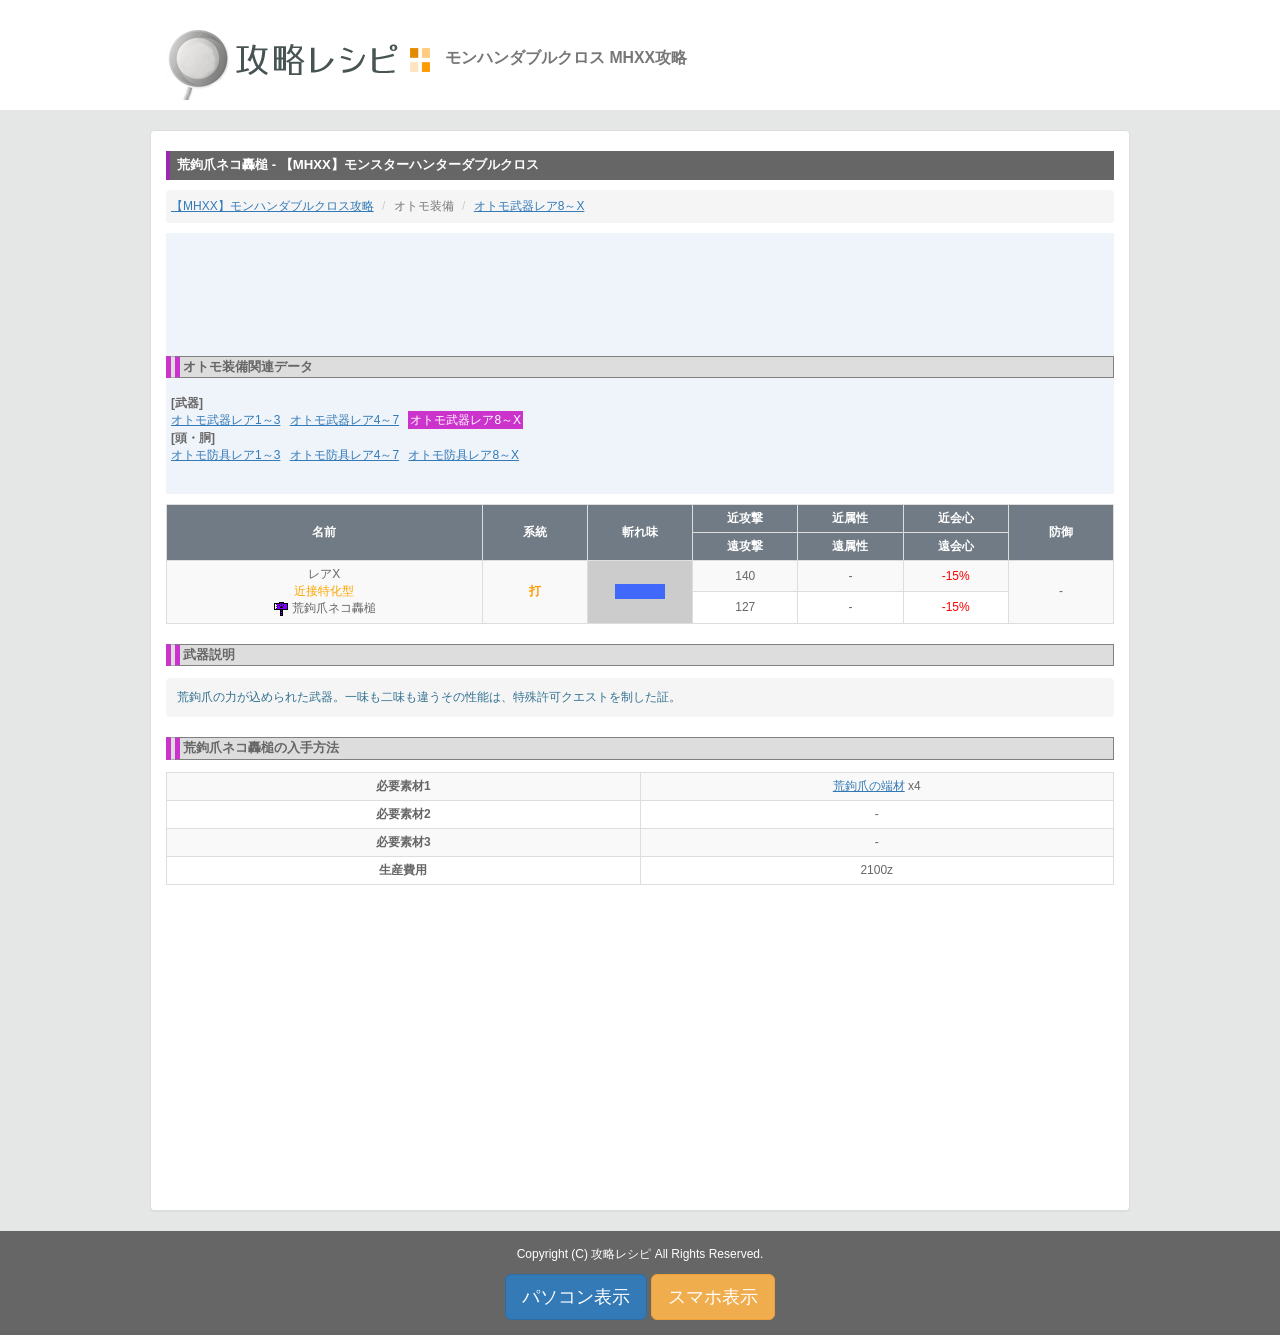  What do you see at coordinates (869, 786) in the screenshot?
I see `荒鉤爪の端材` at bounding box center [869, 786].